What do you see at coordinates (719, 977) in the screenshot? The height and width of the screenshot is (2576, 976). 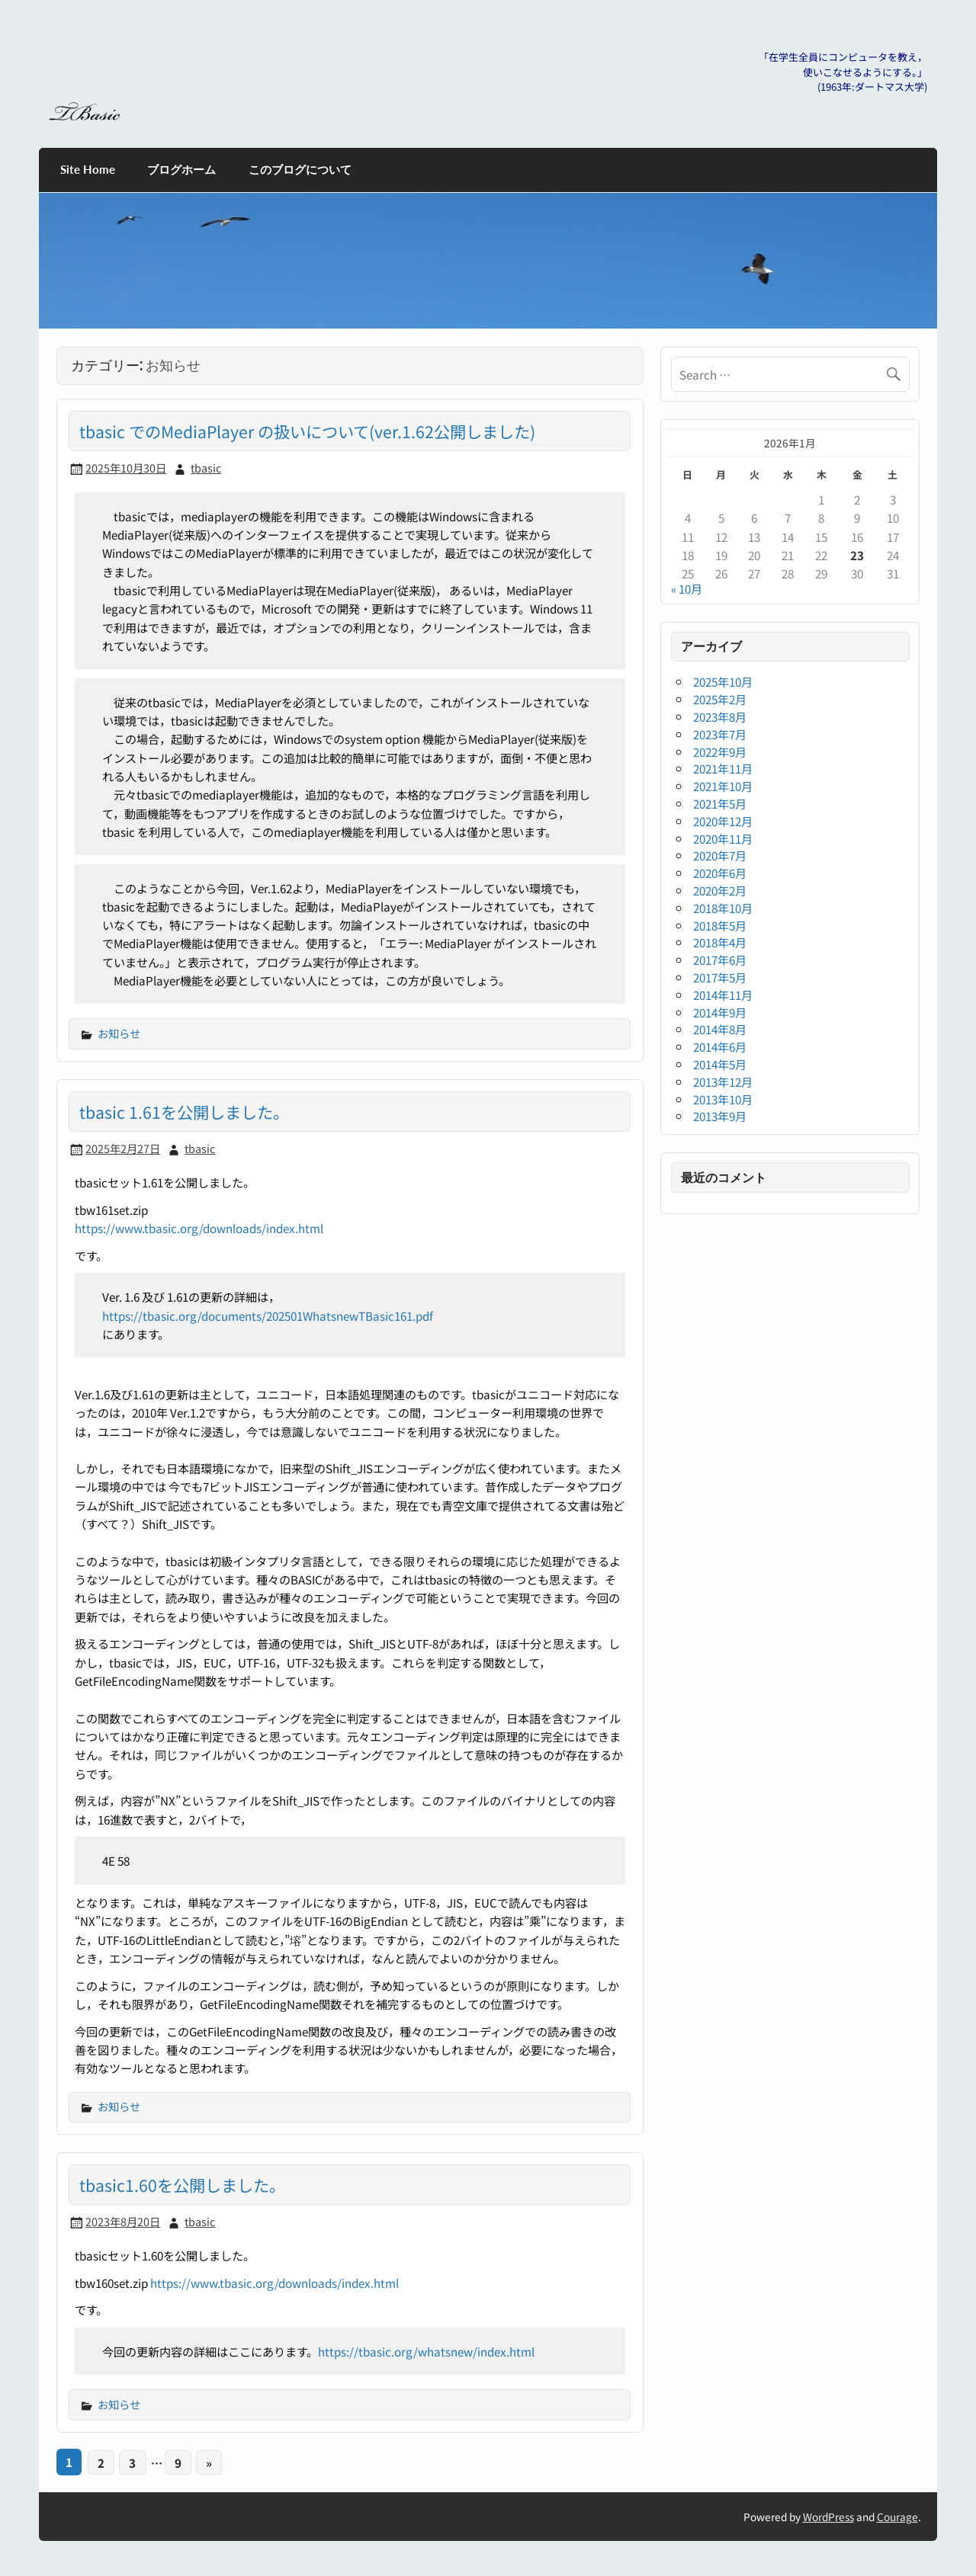 I see `2017年5月` at bounding box center [719, 977].